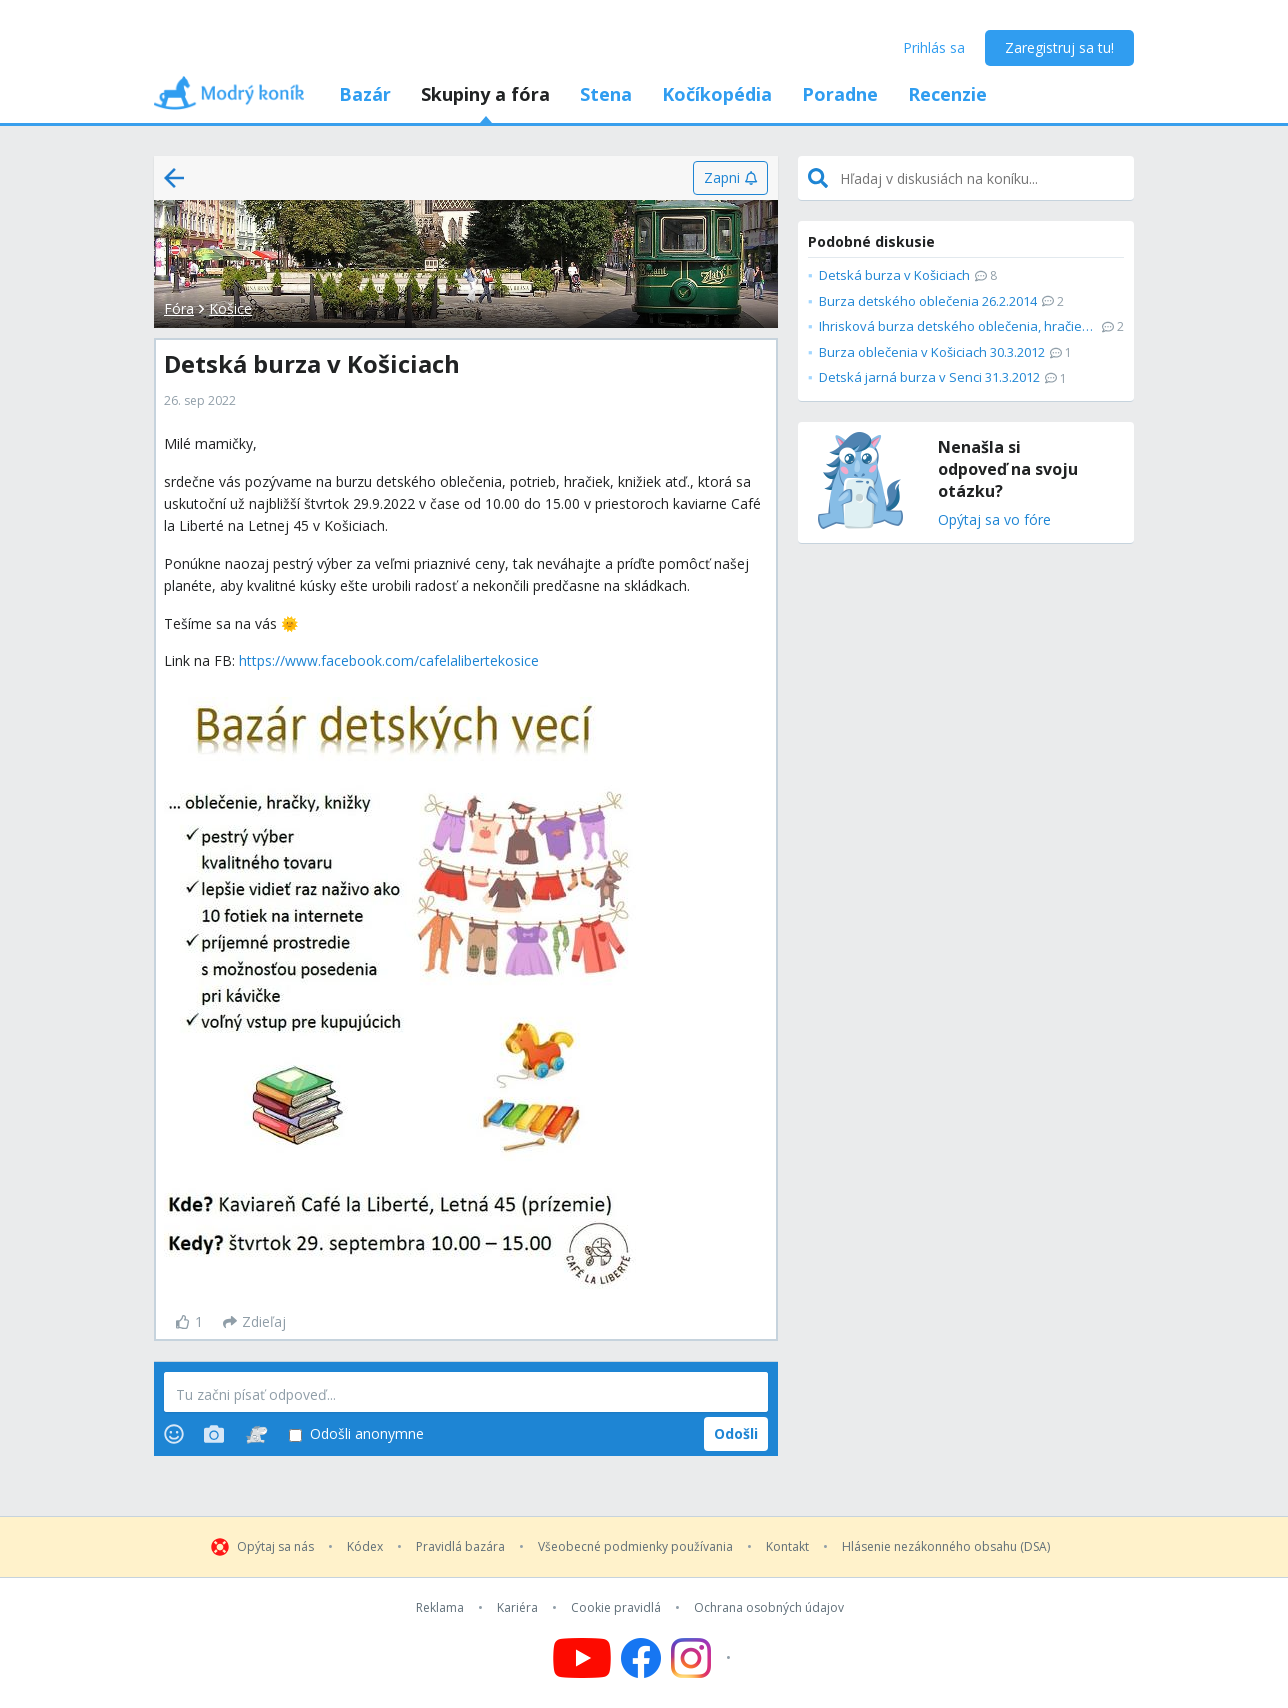 This screenshot has height=1708, width=1288. Describe the element at coordinates (994, 520) in the screenshot. I see `Opýtaj sa vo fóre` at that location.